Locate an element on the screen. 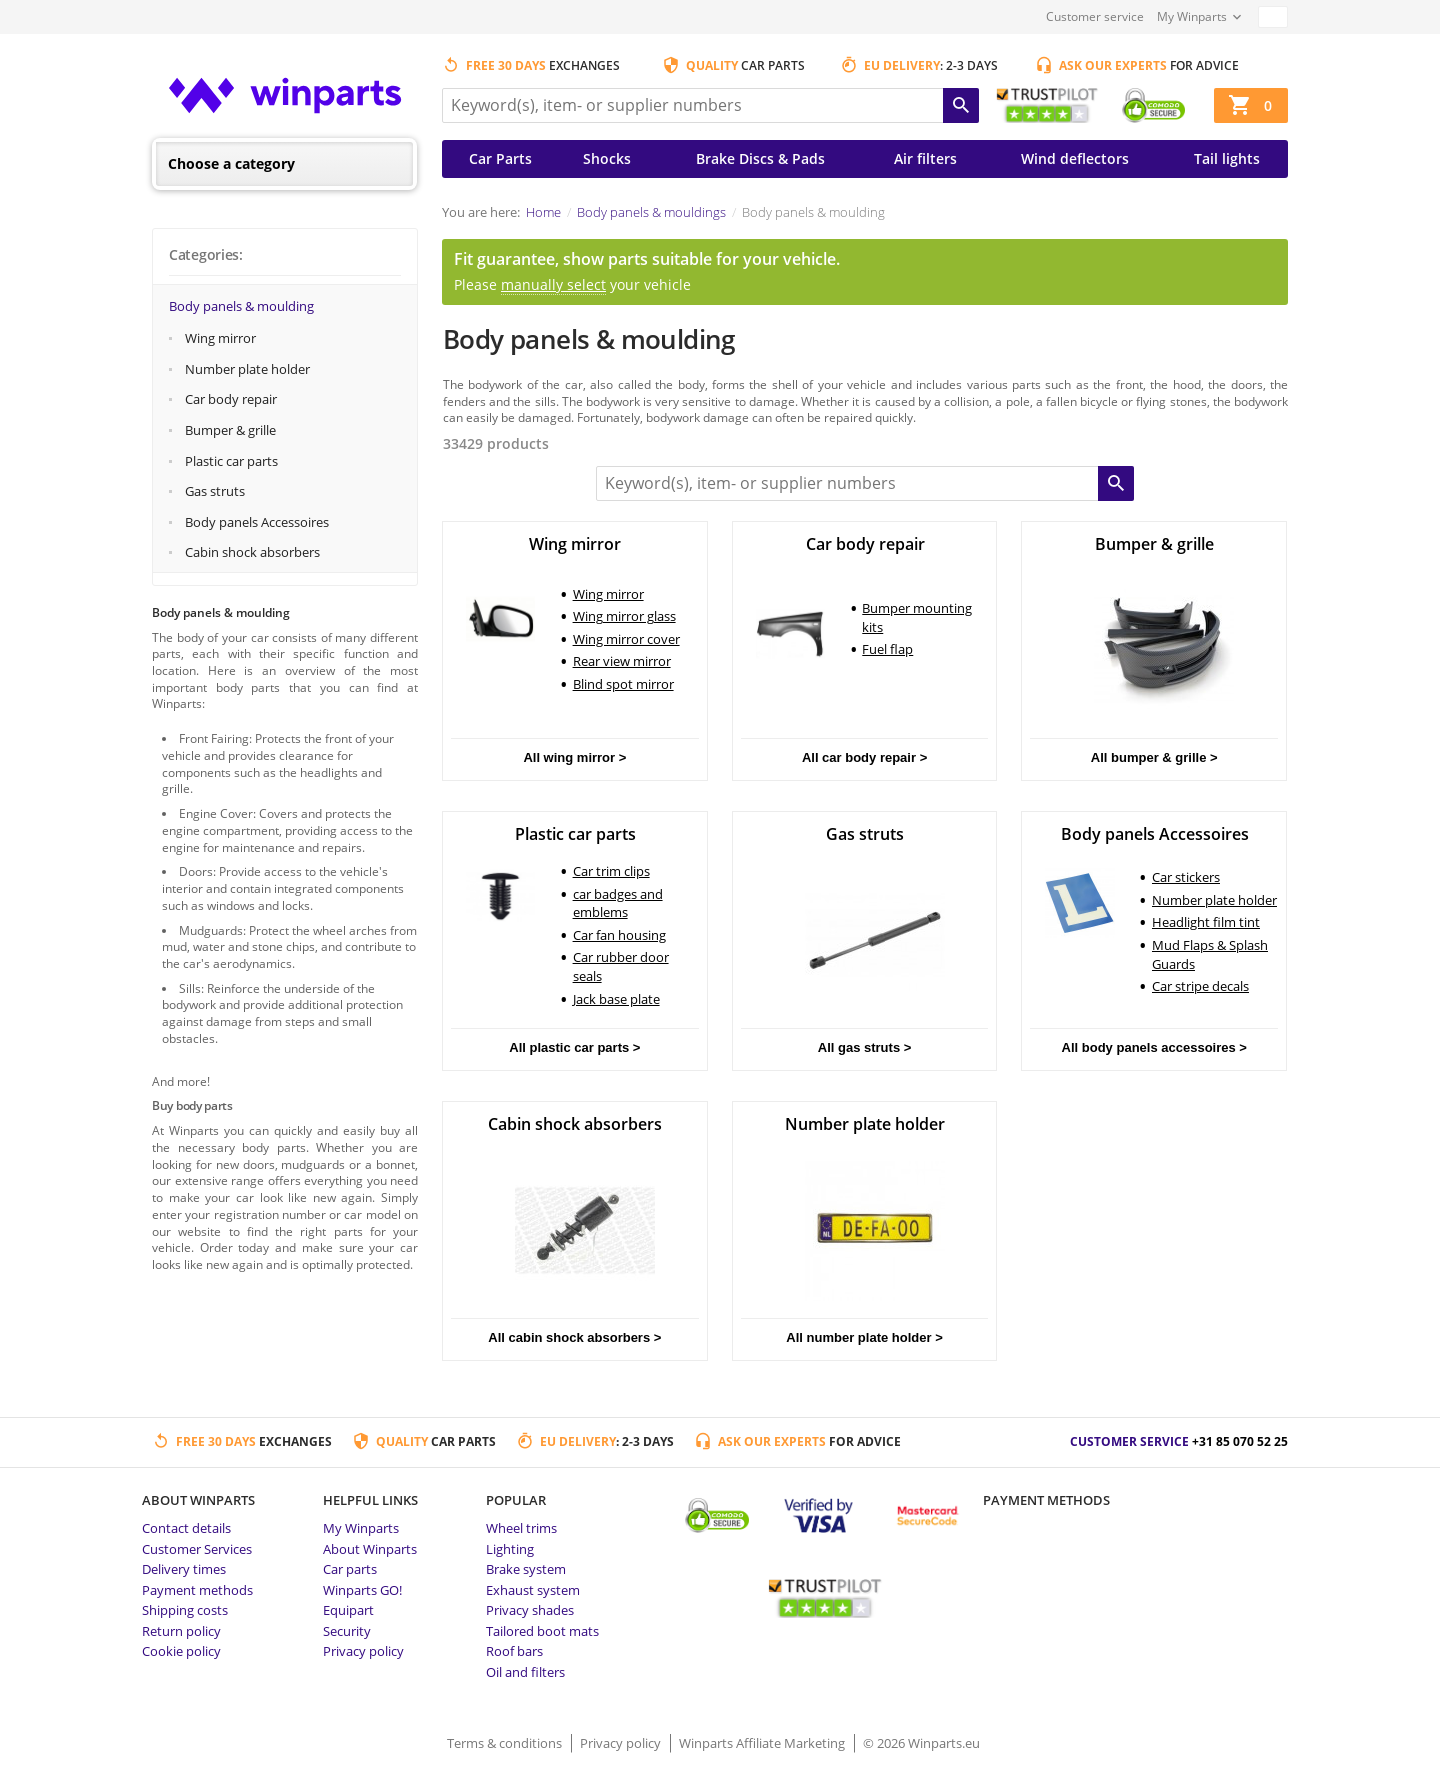 The width and height of the screenshot is (1440, 1781). Choose a category is located at coordinates (231, 163).